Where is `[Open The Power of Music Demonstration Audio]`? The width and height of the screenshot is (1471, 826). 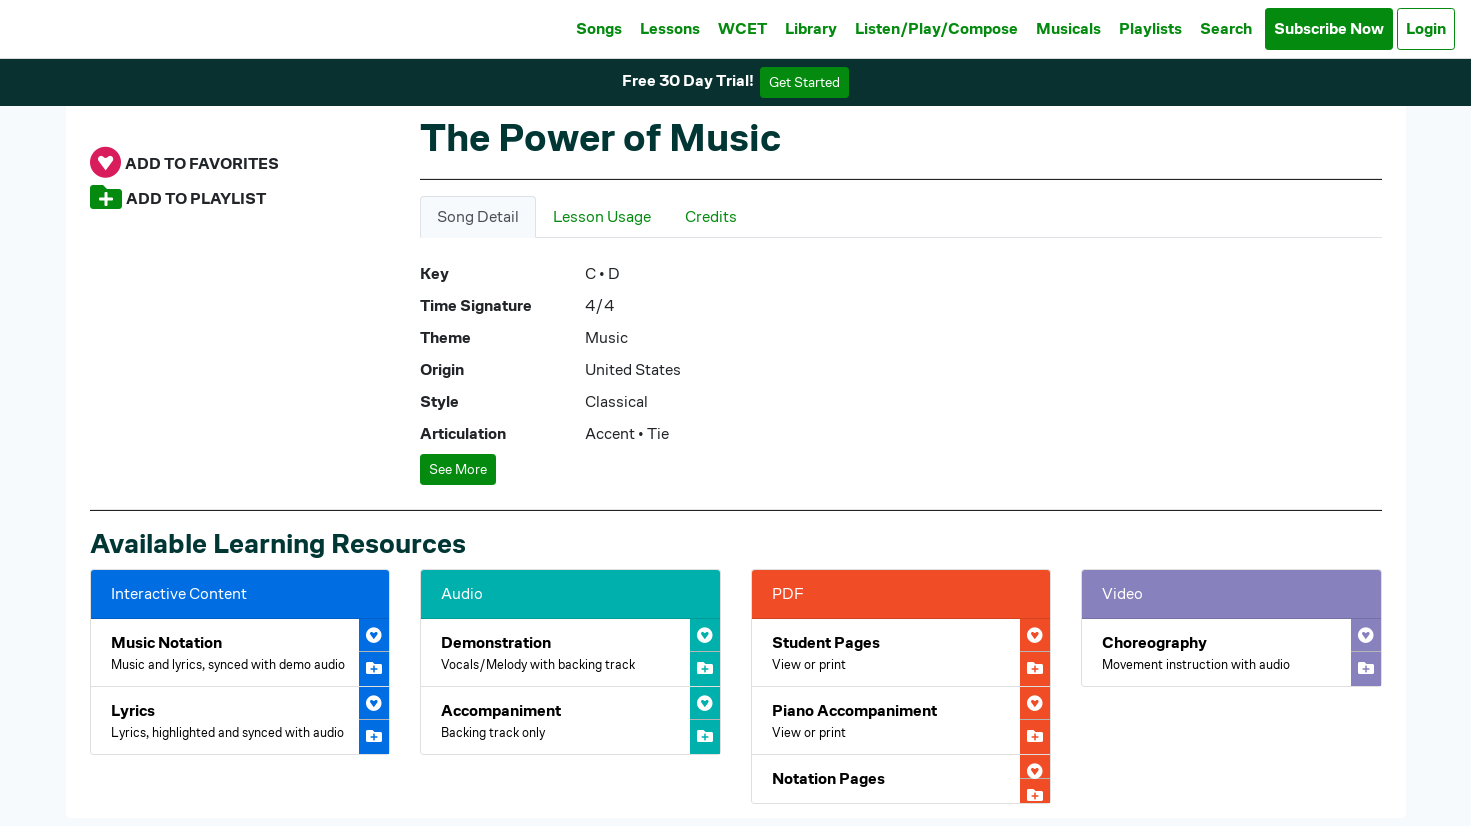
[Open The Power of Music Demonstration Audio] is located at coordinates (570, 652).